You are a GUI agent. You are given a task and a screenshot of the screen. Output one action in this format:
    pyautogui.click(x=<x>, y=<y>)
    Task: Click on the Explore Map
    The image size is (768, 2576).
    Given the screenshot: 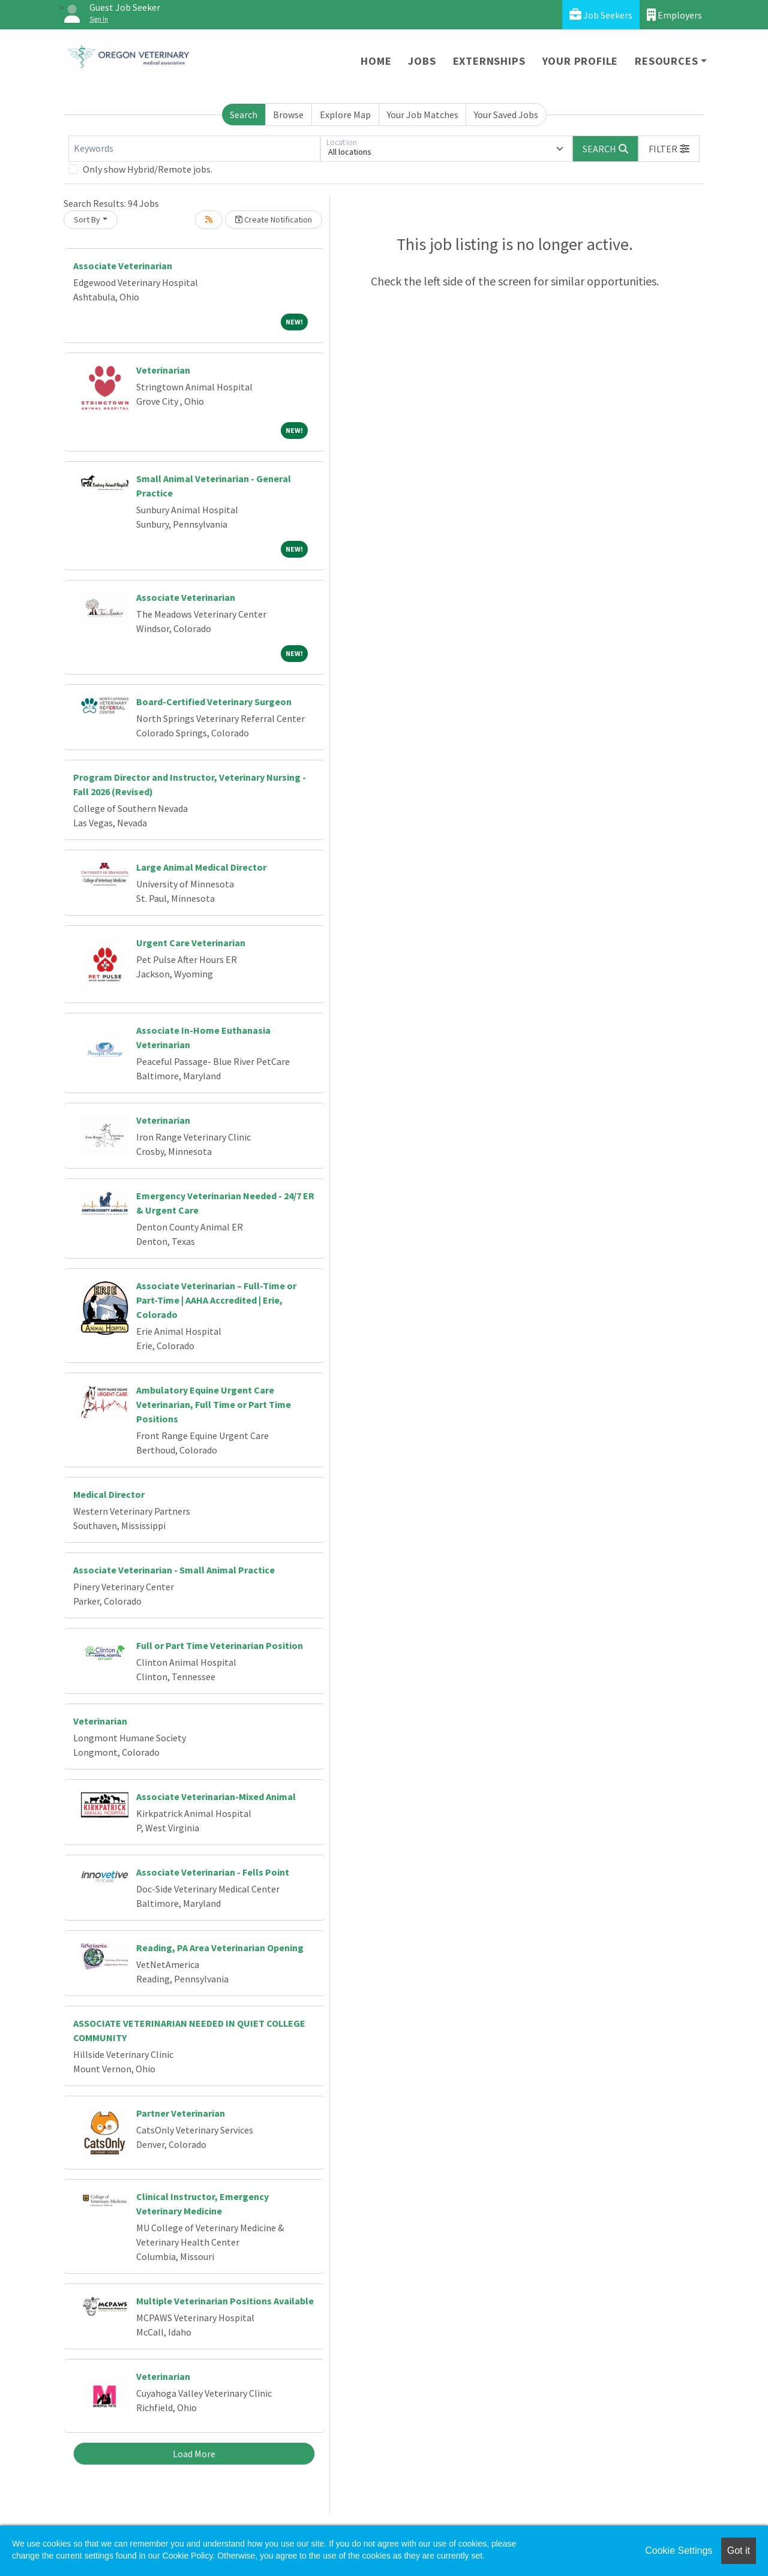 What is the action you would take?
    pyautogui.click(x=345, y=115)
    